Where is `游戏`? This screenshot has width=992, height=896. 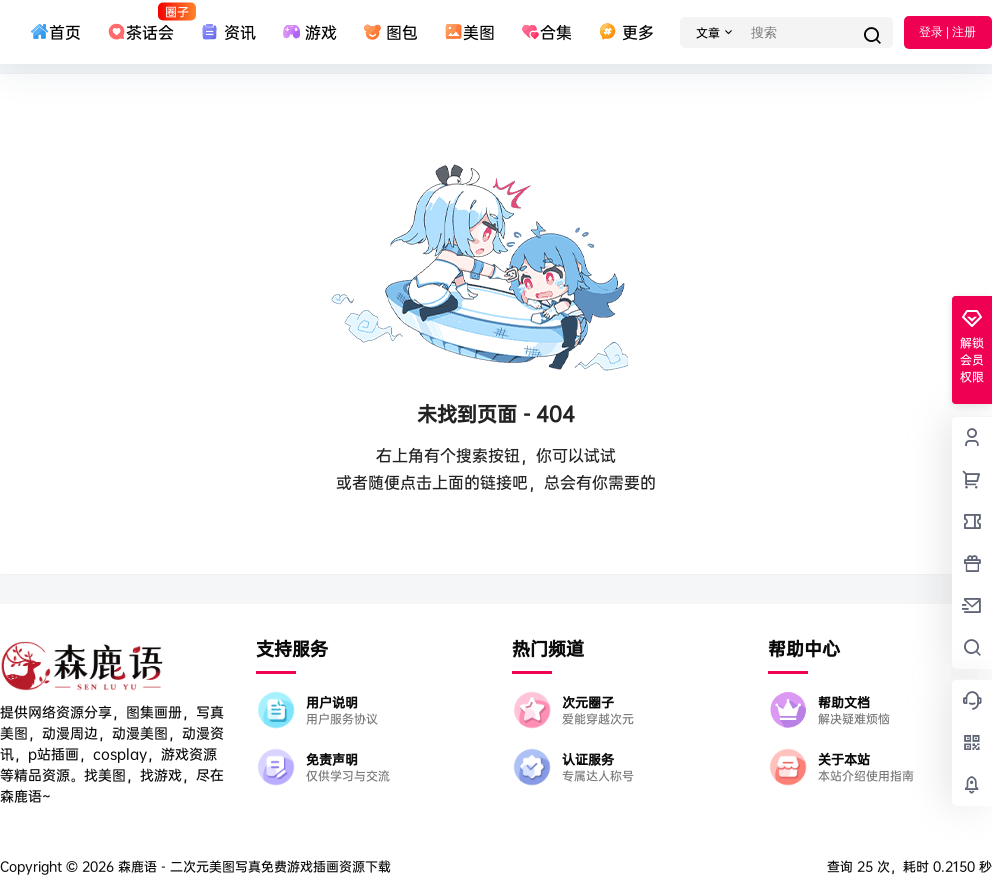
游戏 is located at coordinates (309, 32).